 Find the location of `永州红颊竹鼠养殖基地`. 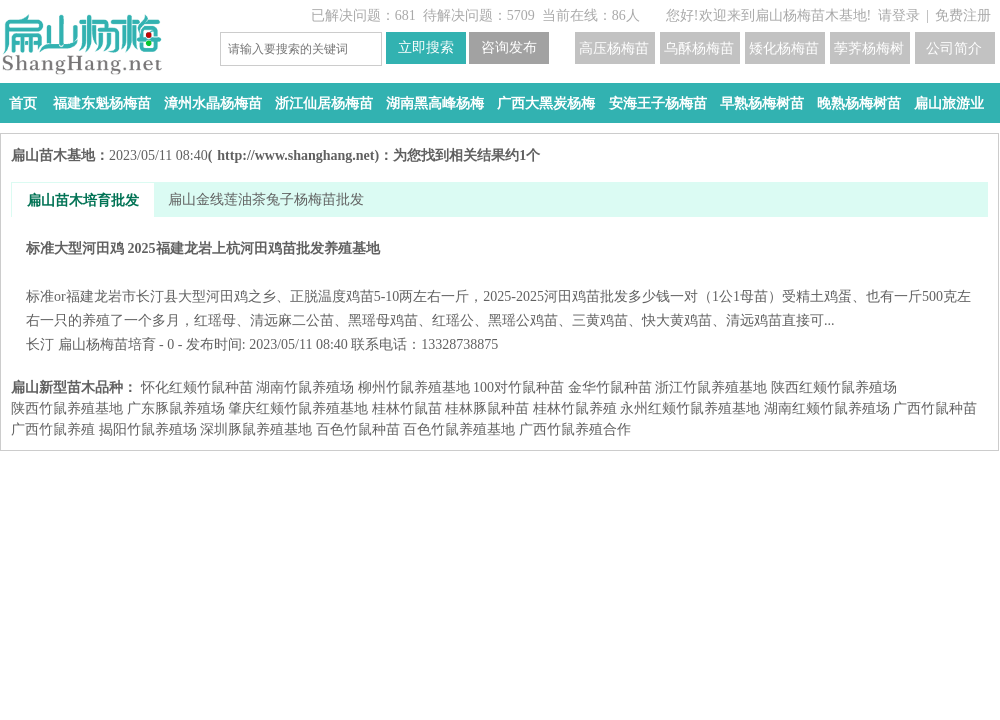

永州红颊竹鼠养殖基地 is located at coordinates (690, 408).